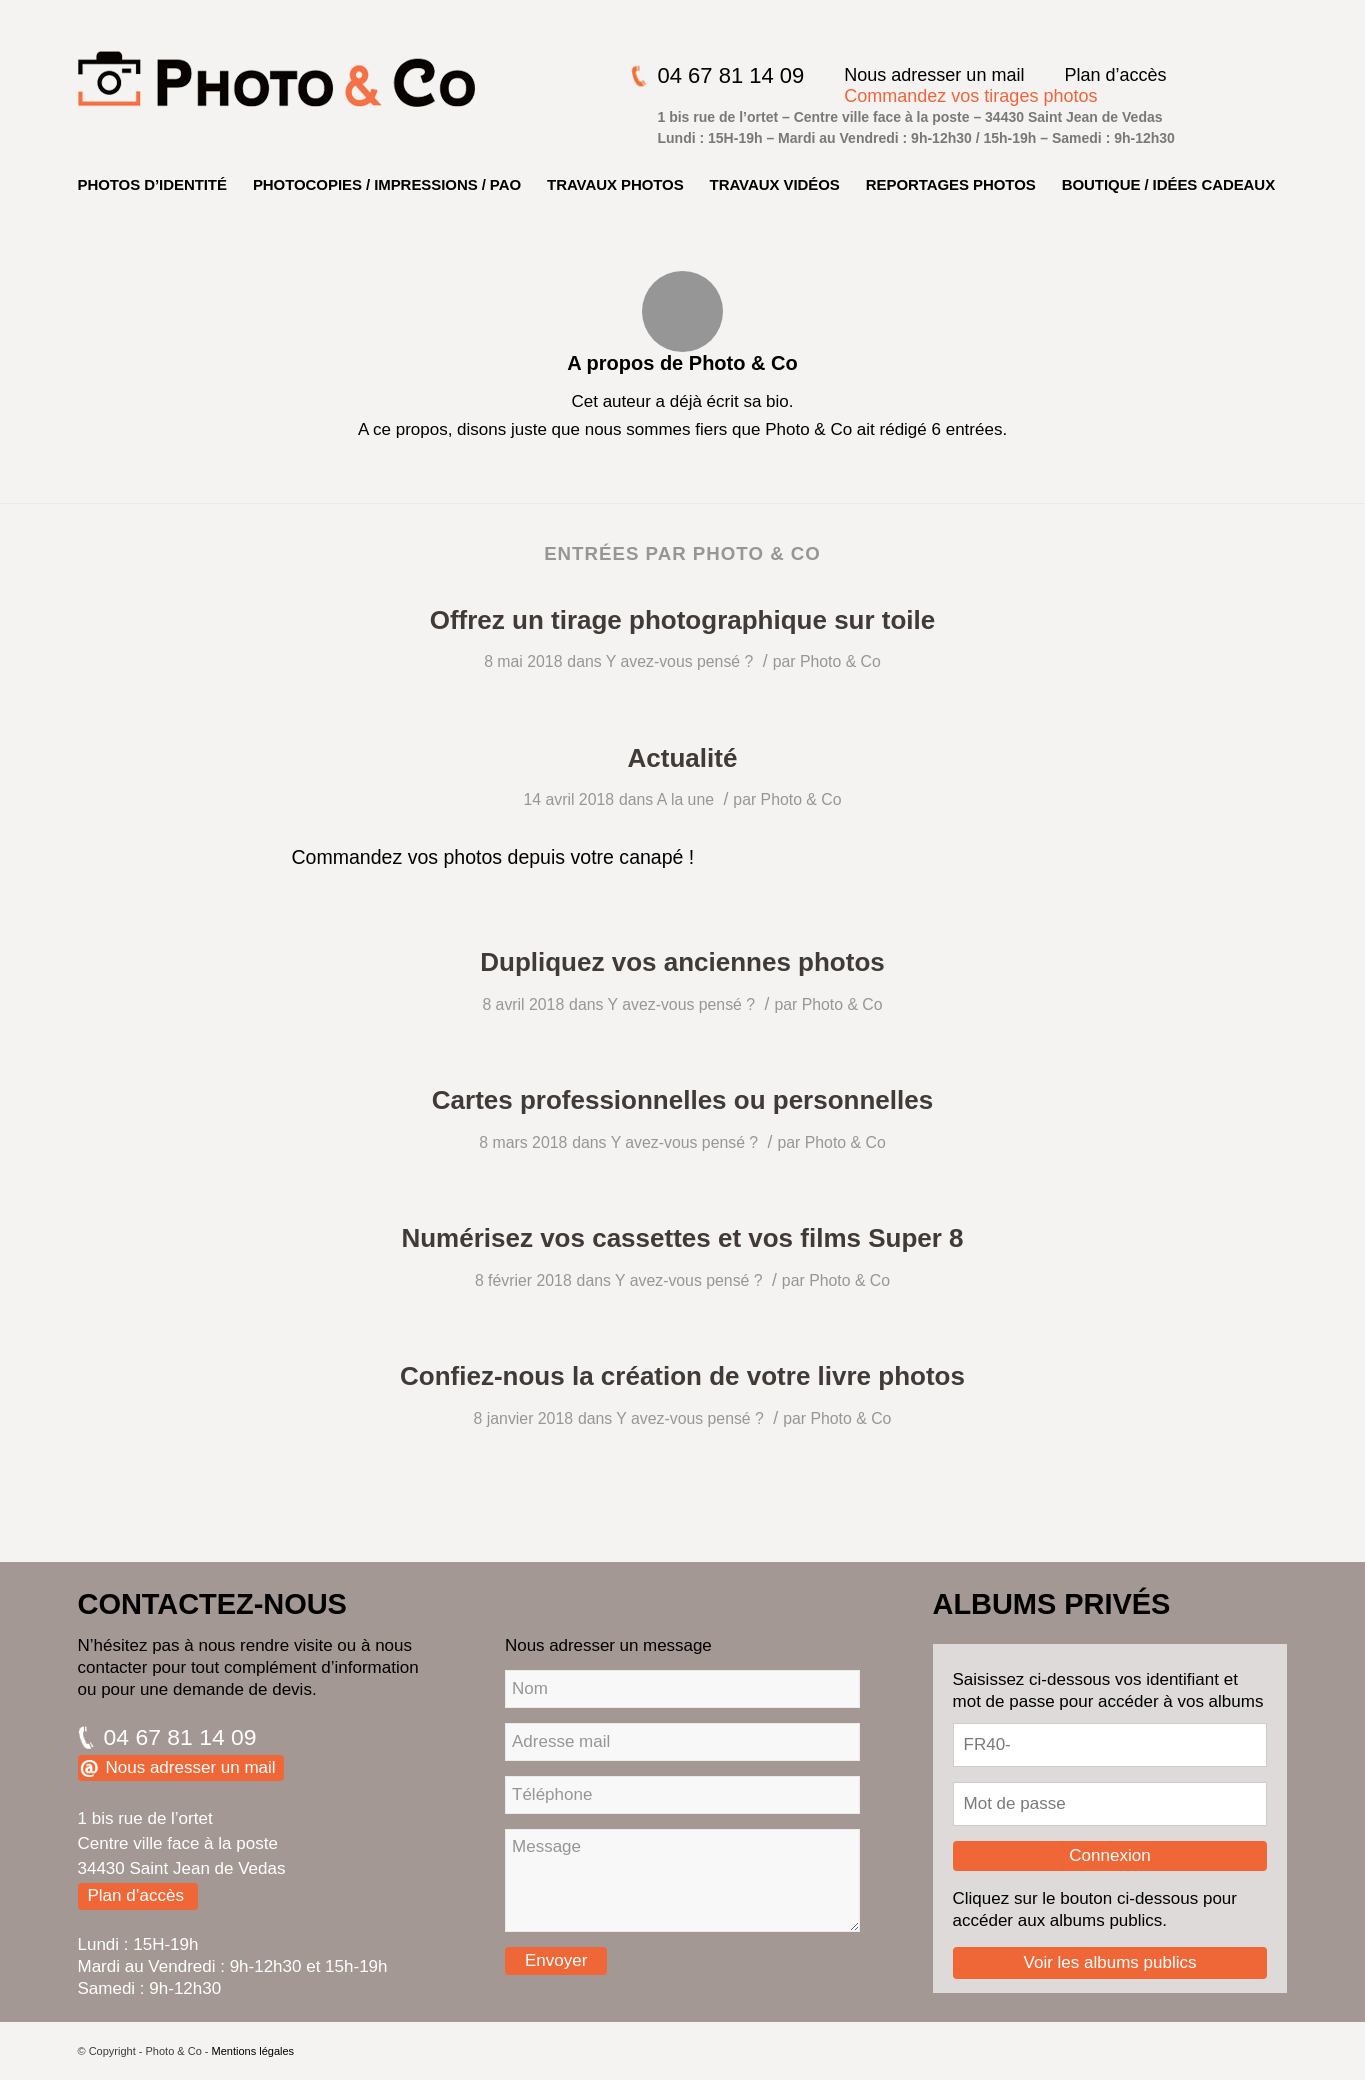  What do you see at coordinates (253, 2051) in the screenshot?
I see `Mentions légales` at bounding box center [253, 2051].